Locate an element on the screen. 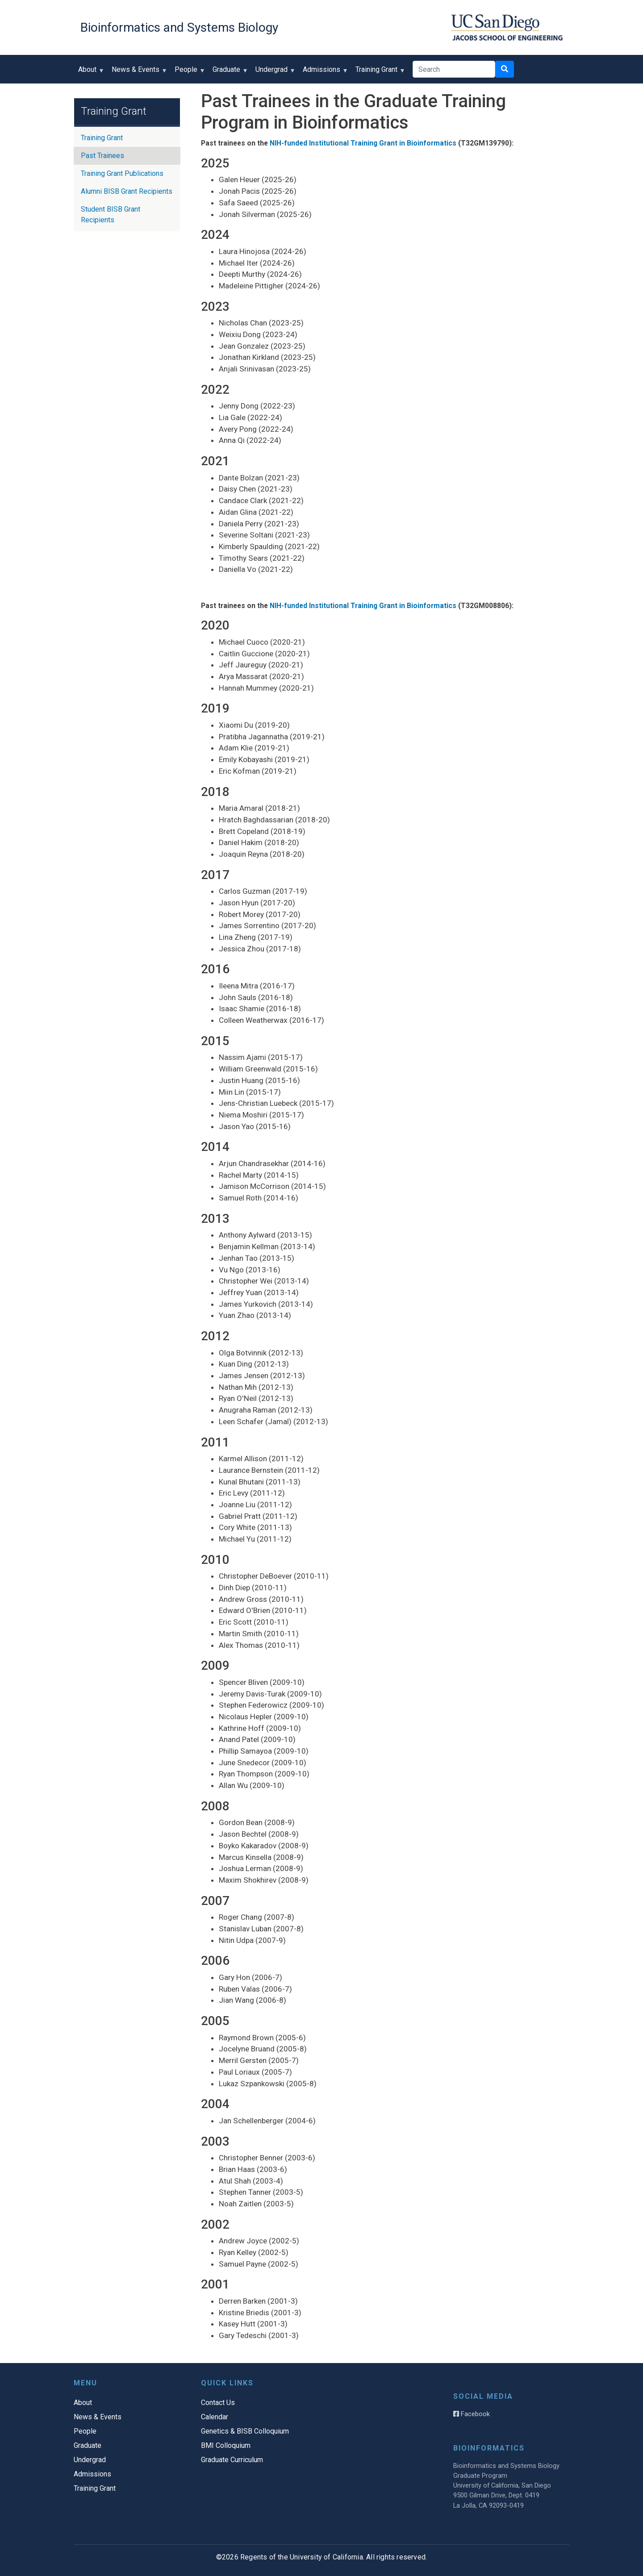 Image resolution: width=643 pixels, height=2576 pixels. NIH-funded Institutional Training Grant in Bioinformatics is located at coordinates (363, 143).